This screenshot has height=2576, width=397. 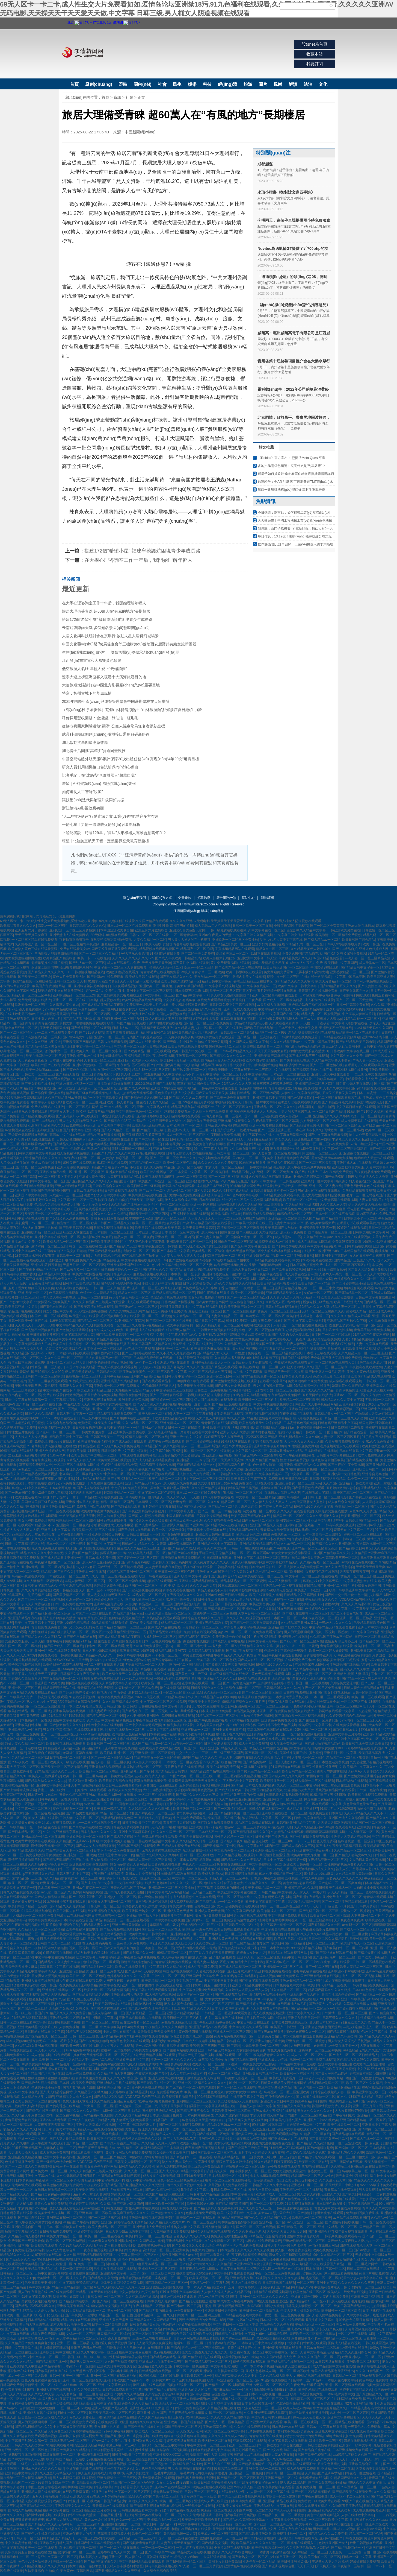 I want to click on 欧美二区三区久久久精品, so click(x=364, y=2083).